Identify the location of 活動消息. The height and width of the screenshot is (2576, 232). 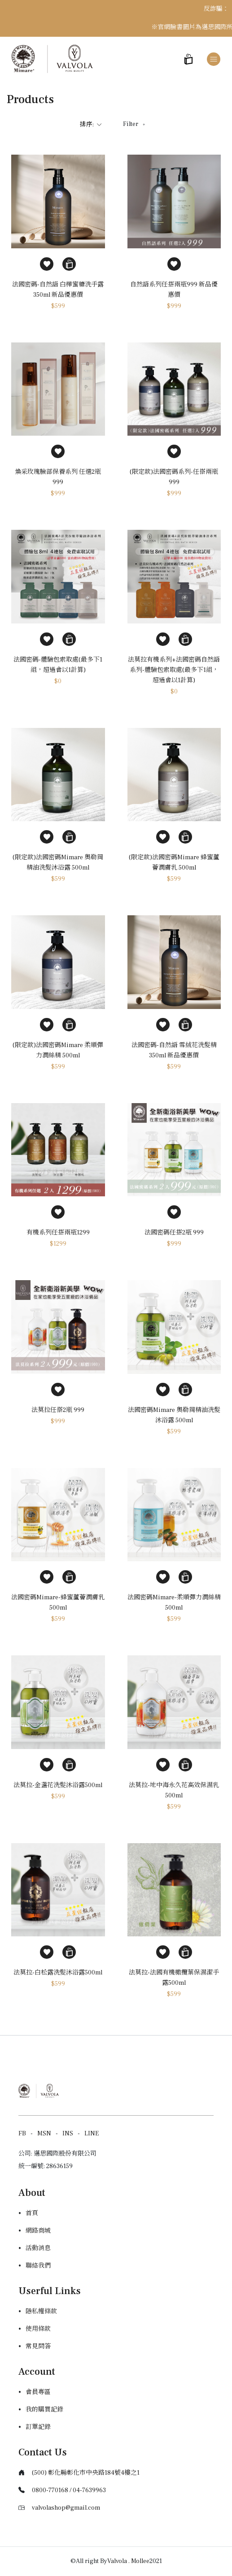
(38, 2248).